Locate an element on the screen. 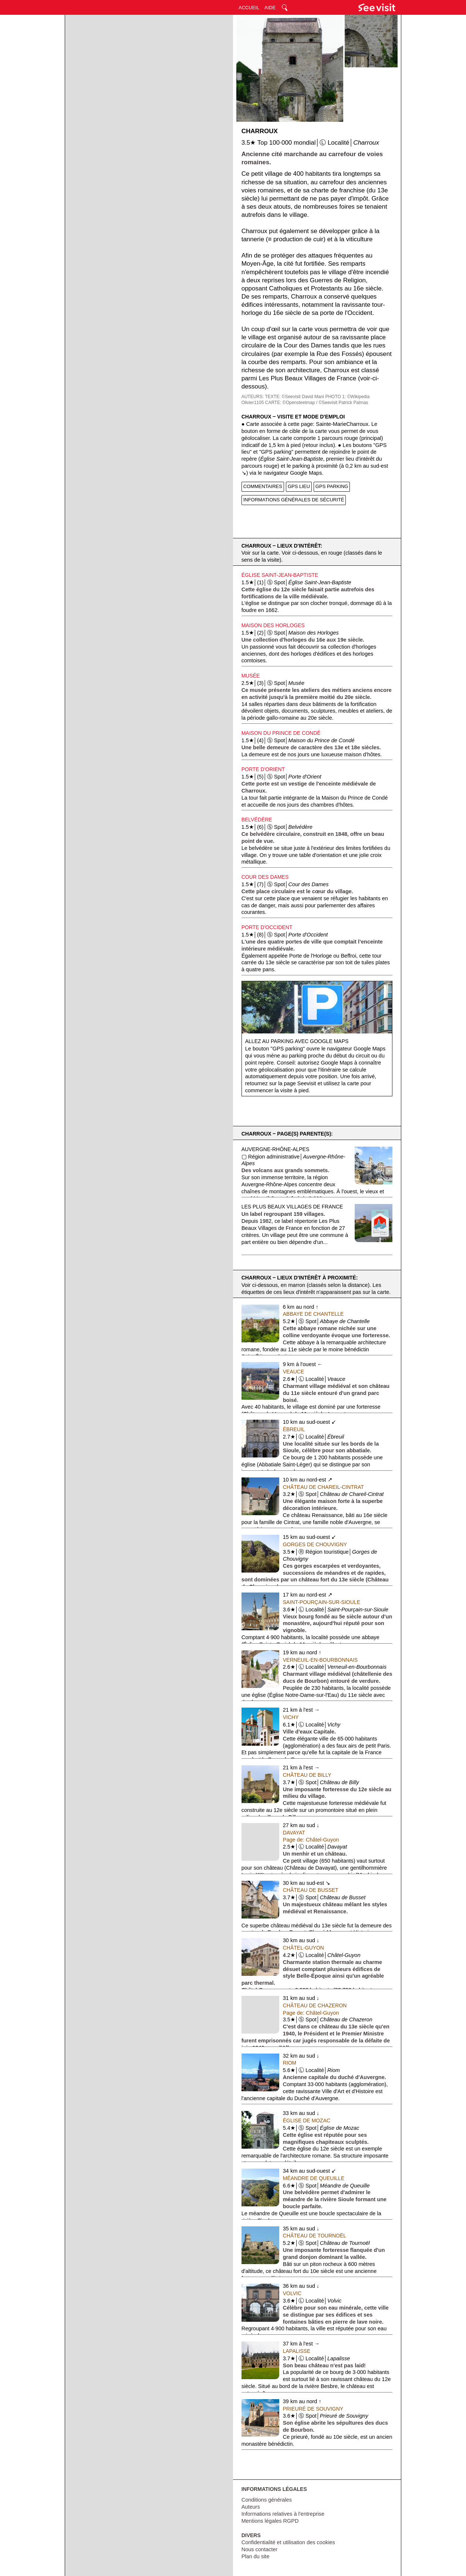 Image resolution: width=466 pixels, height=2576 pixels. Allez au parking avec Google Maps is located at coordinates (297, 1041).